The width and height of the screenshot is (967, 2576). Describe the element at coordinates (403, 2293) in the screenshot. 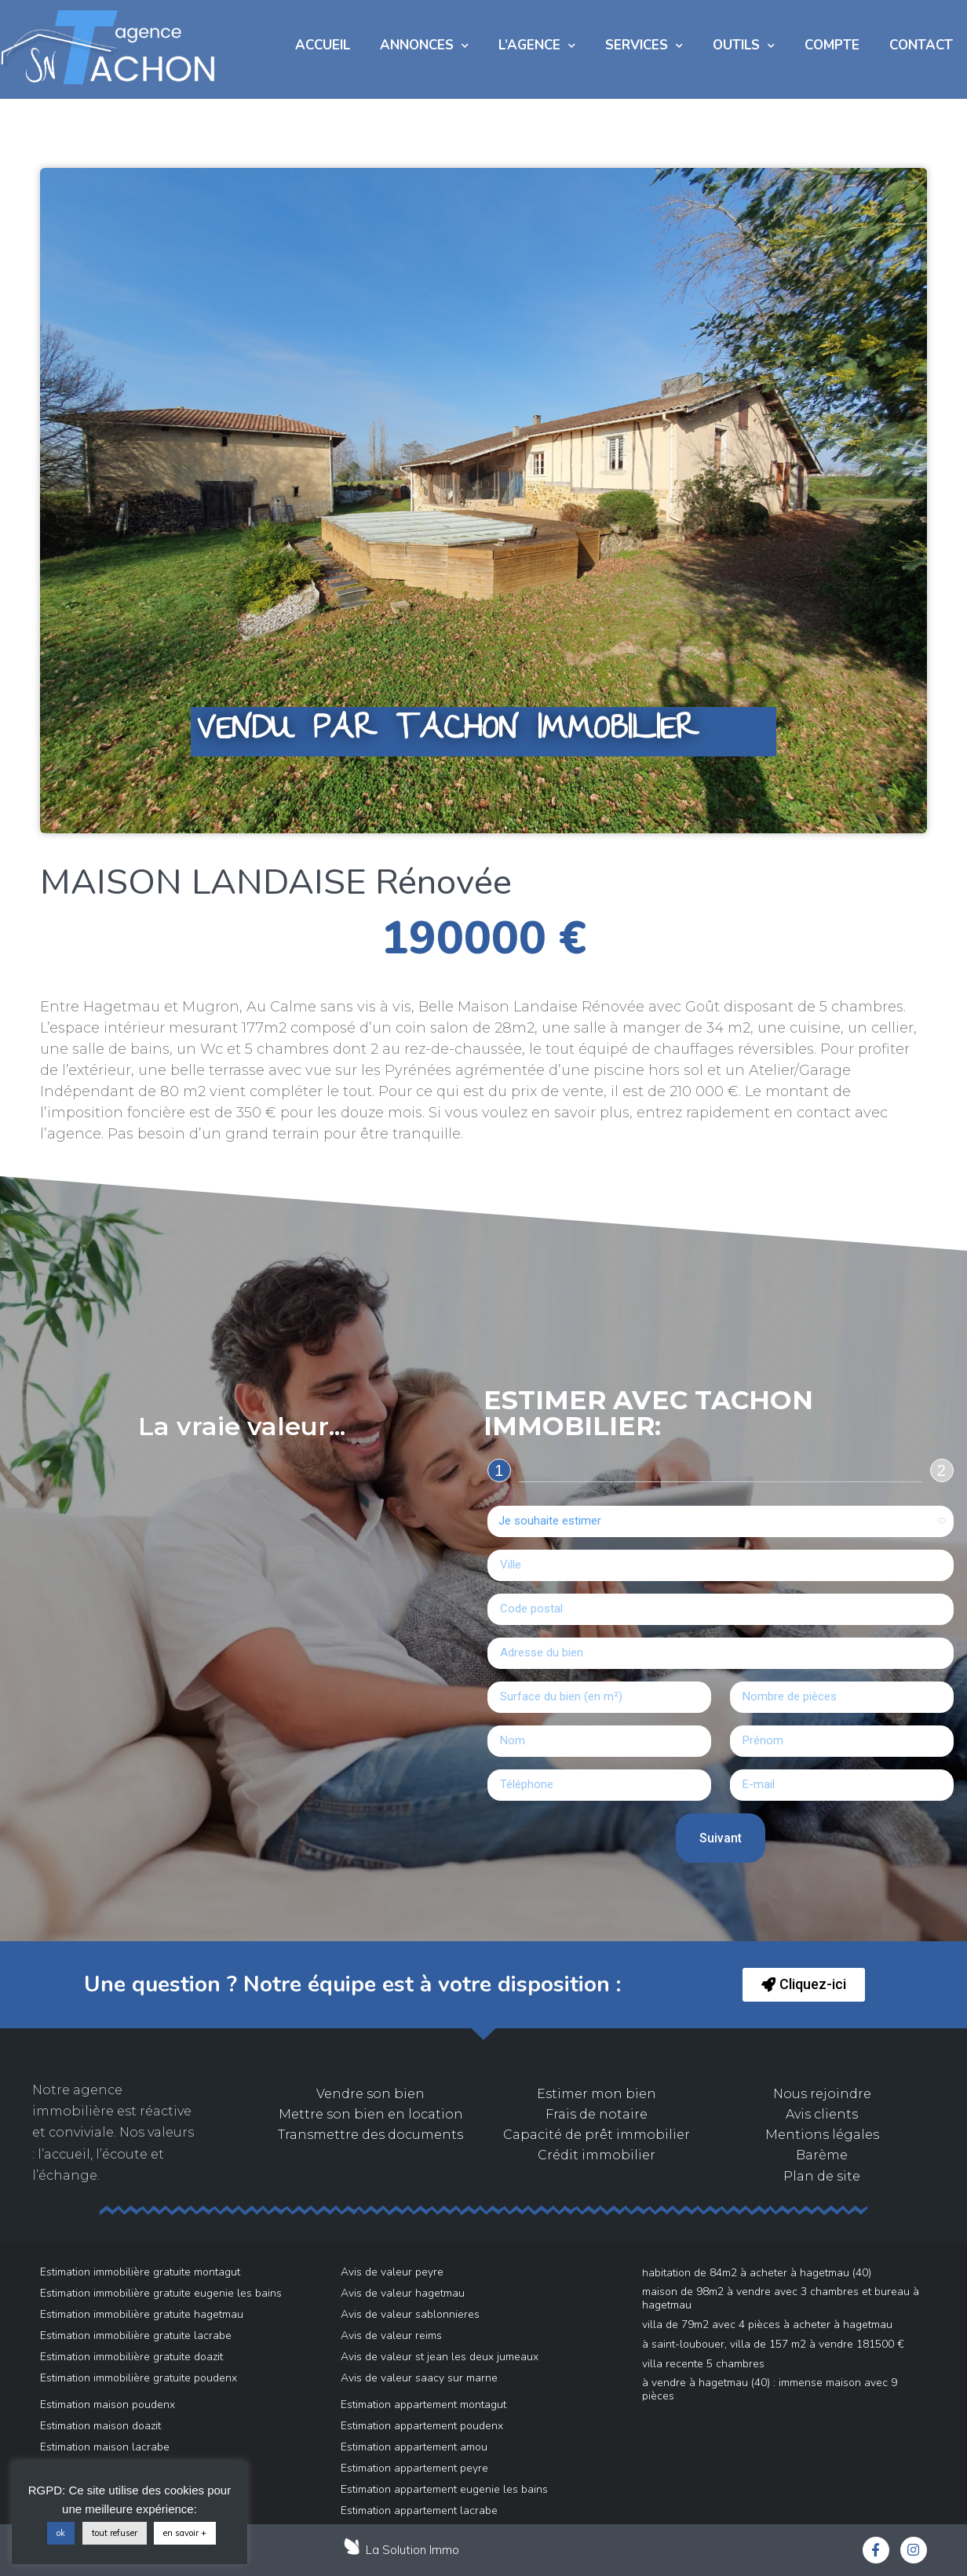

I see `Avis de valeur hagetmau` at that location.